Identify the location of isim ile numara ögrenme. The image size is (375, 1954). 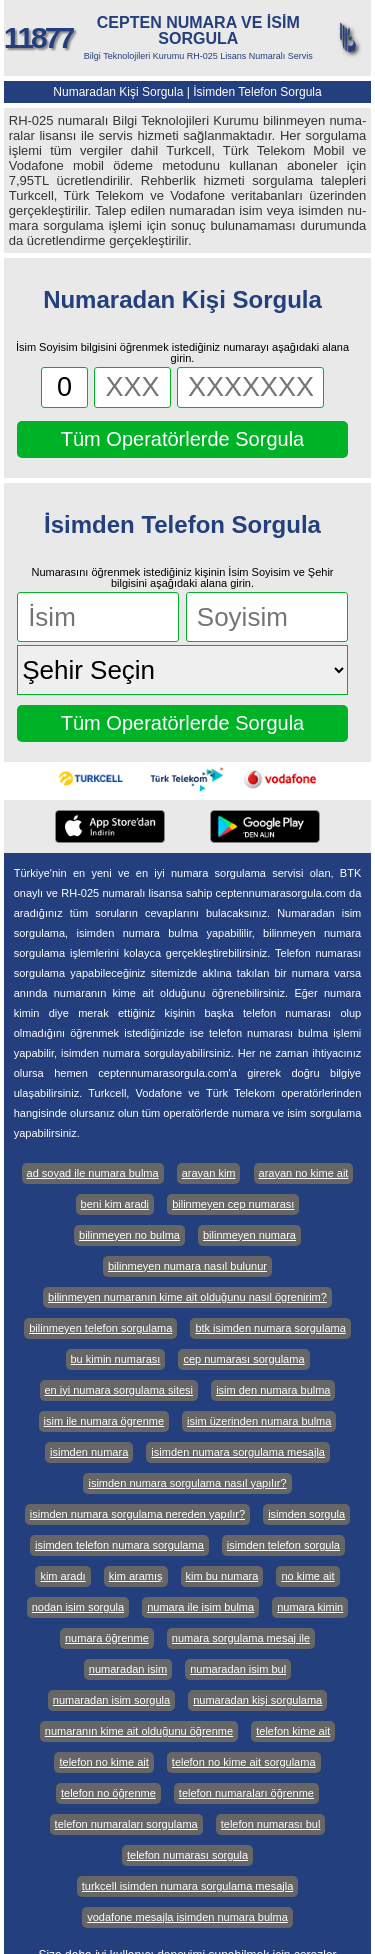
(104, 1421).